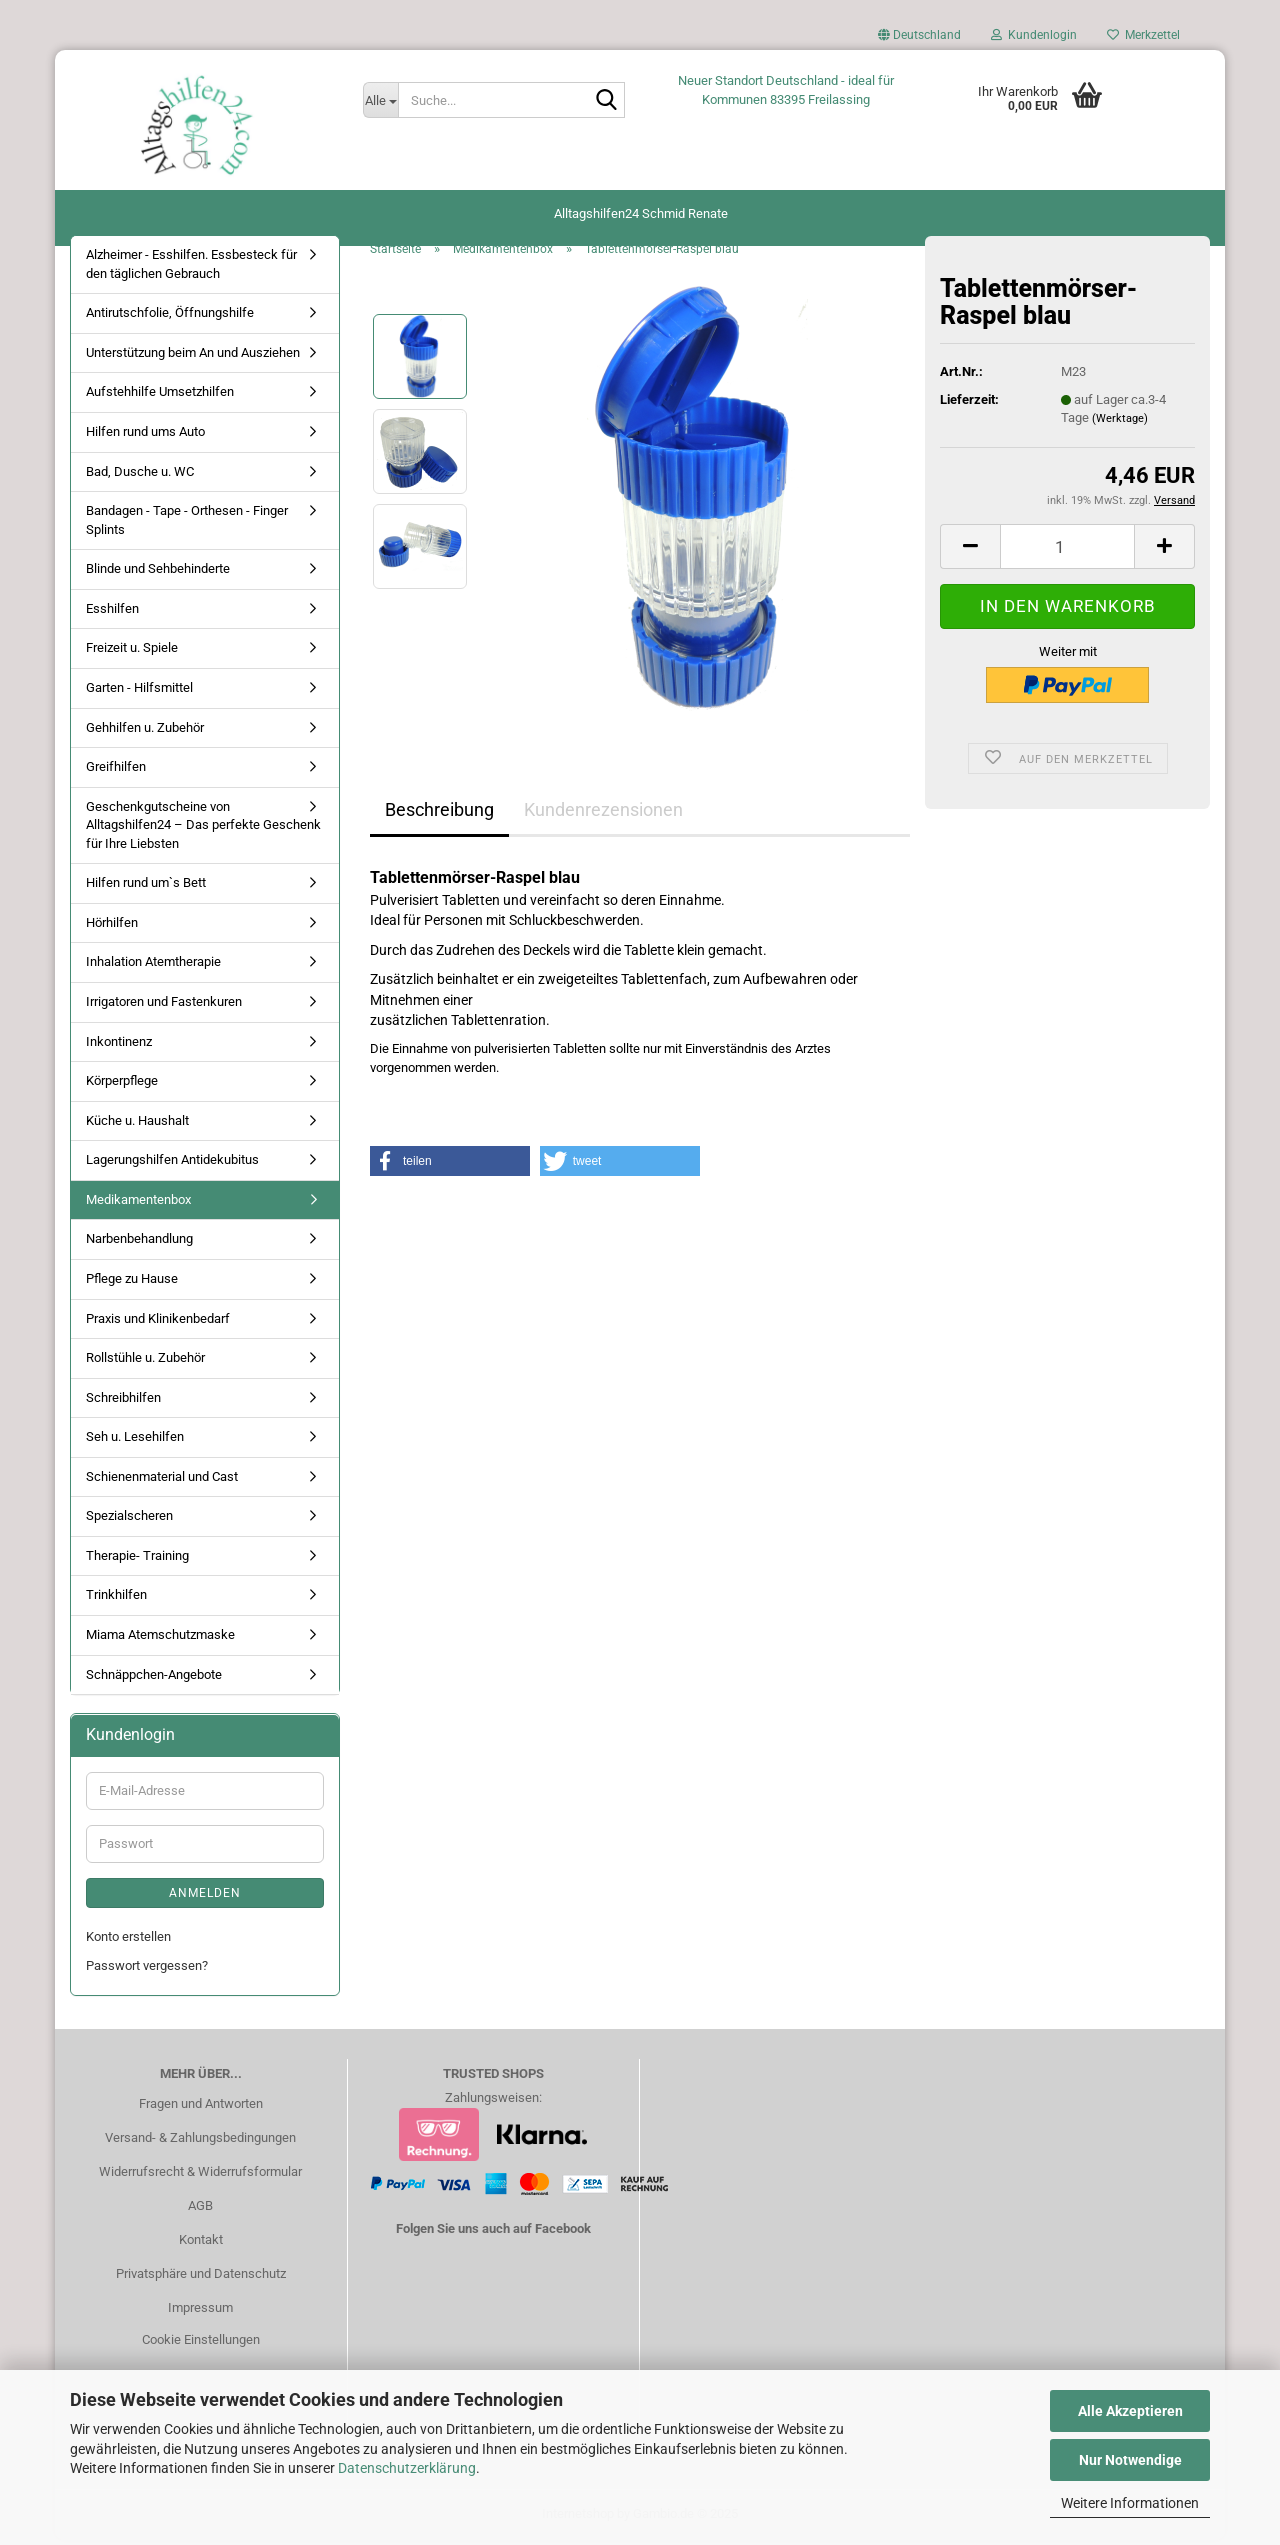 This screenshot has height=2545, width=1280. I want to click on Impressum, so click(200, 2312).